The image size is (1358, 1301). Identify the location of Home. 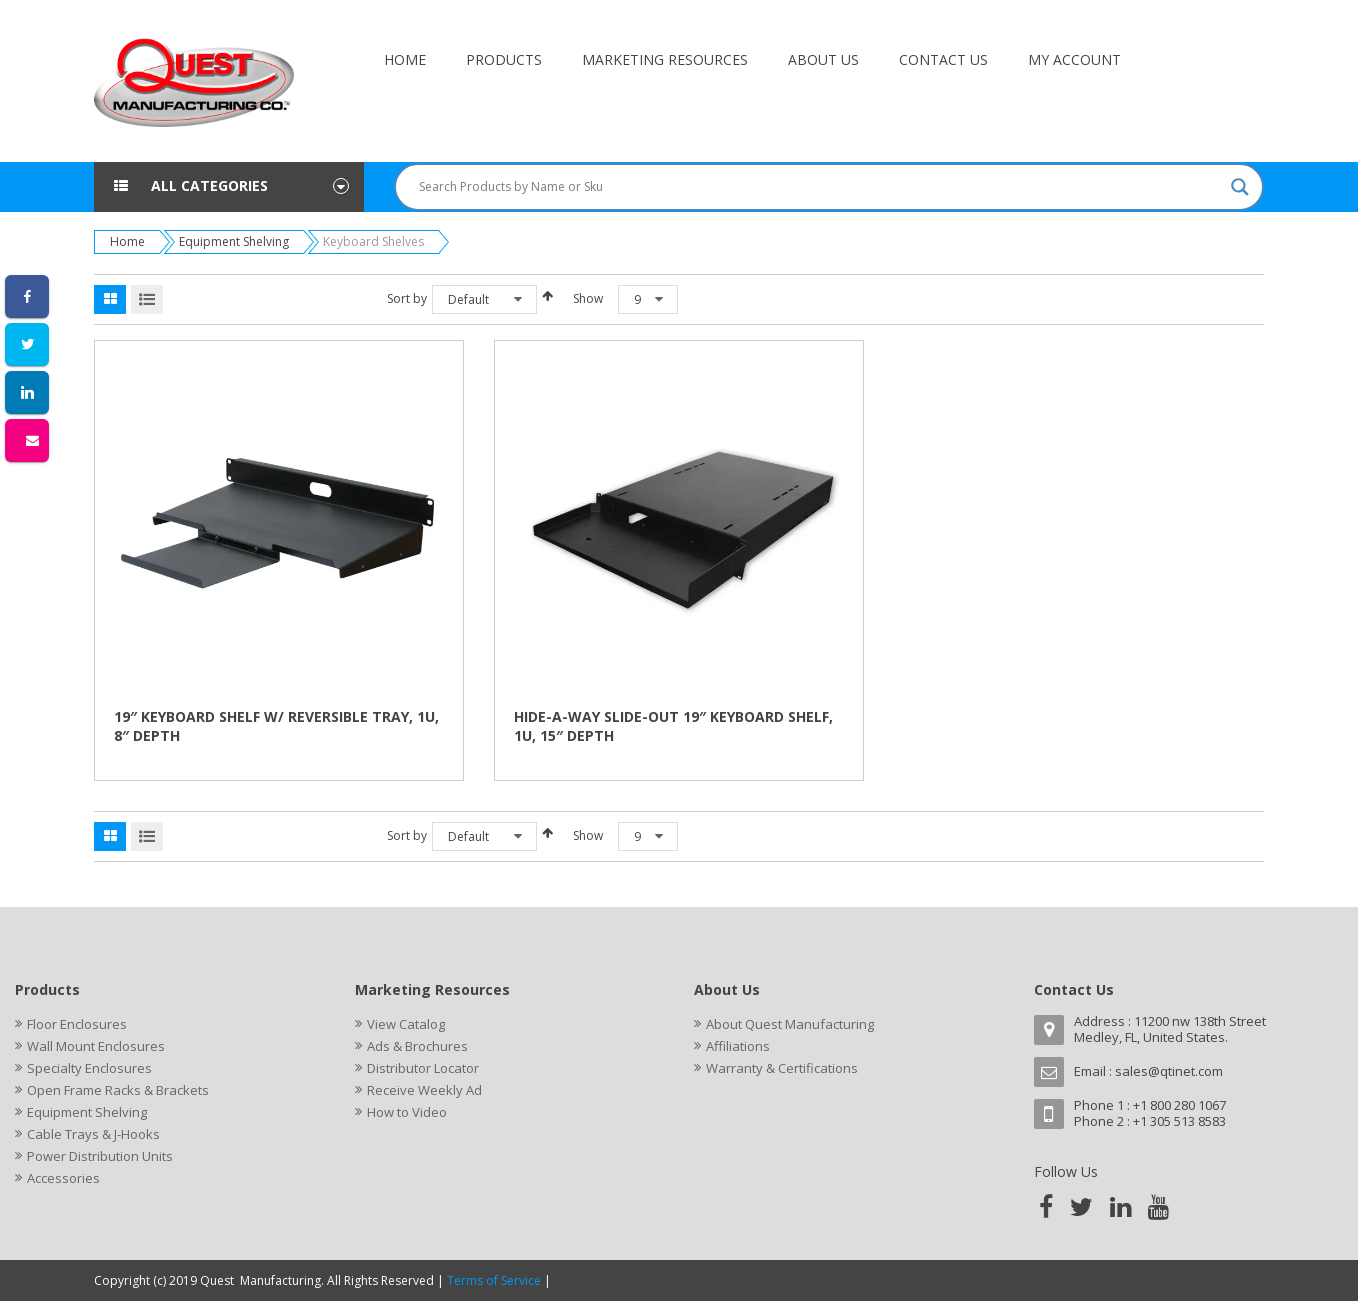
(127, 241).